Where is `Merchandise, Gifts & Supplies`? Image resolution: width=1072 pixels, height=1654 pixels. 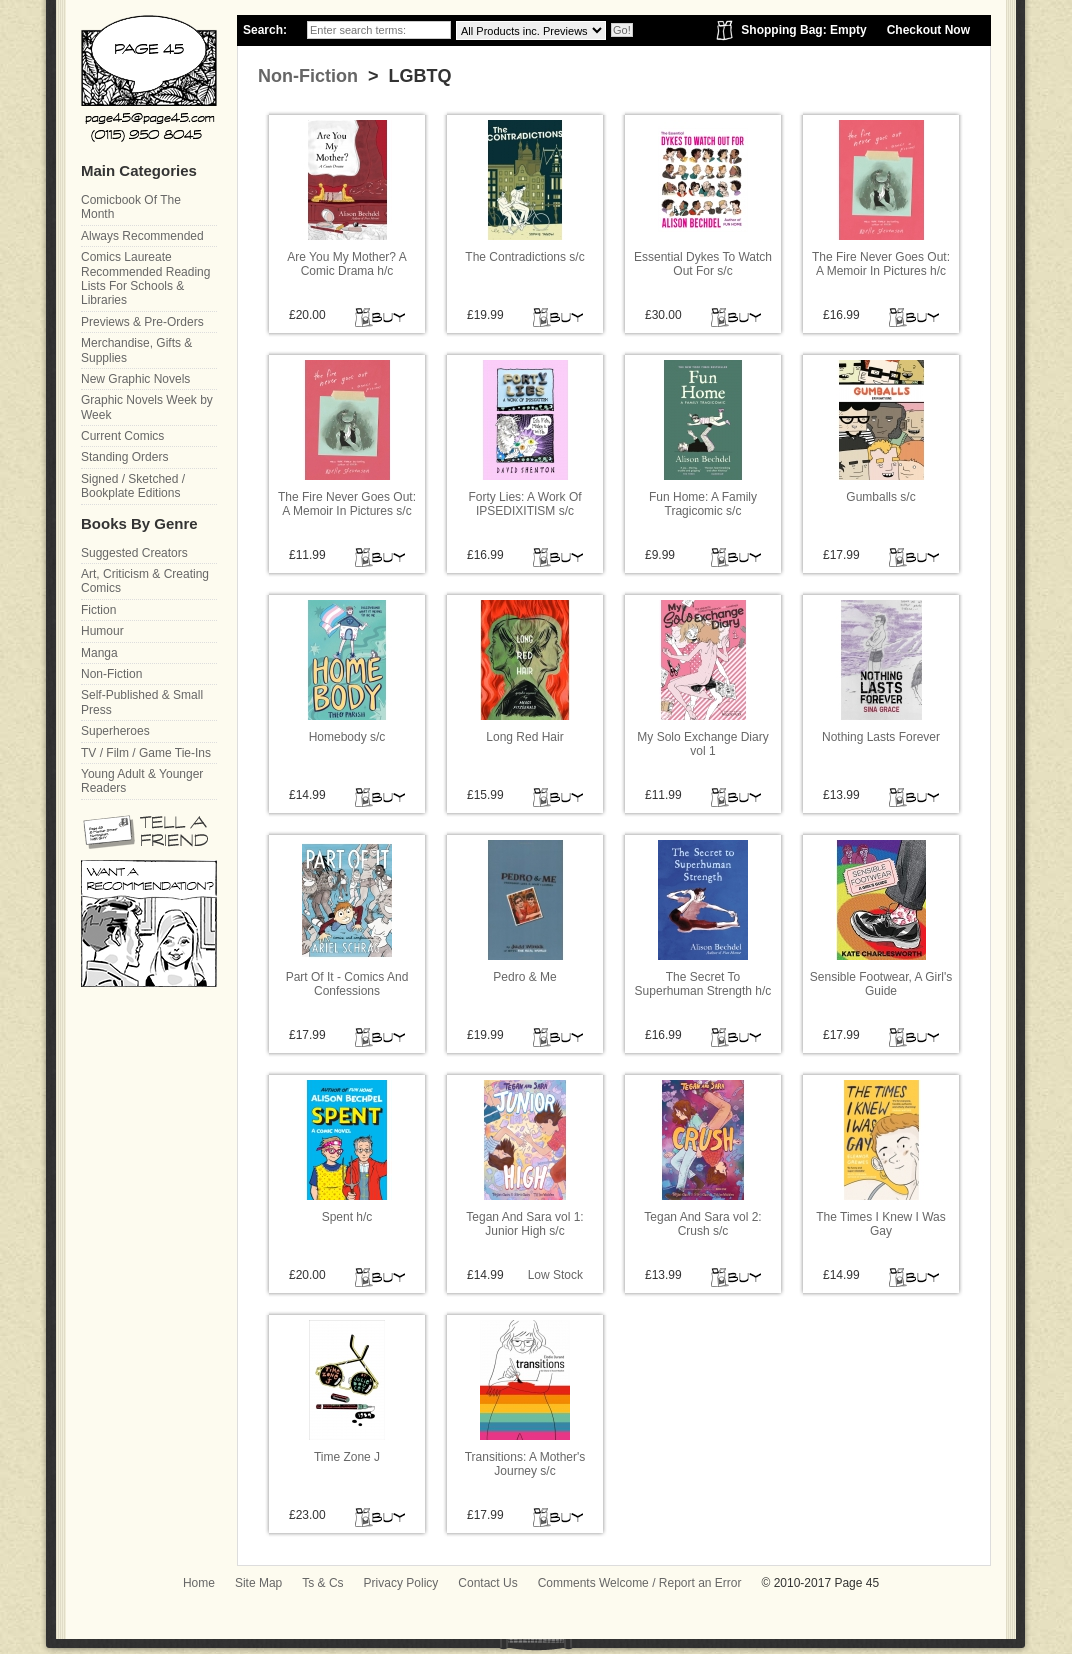 Merchandise, Gifts & Supplies is located at coordinates (136, 350).